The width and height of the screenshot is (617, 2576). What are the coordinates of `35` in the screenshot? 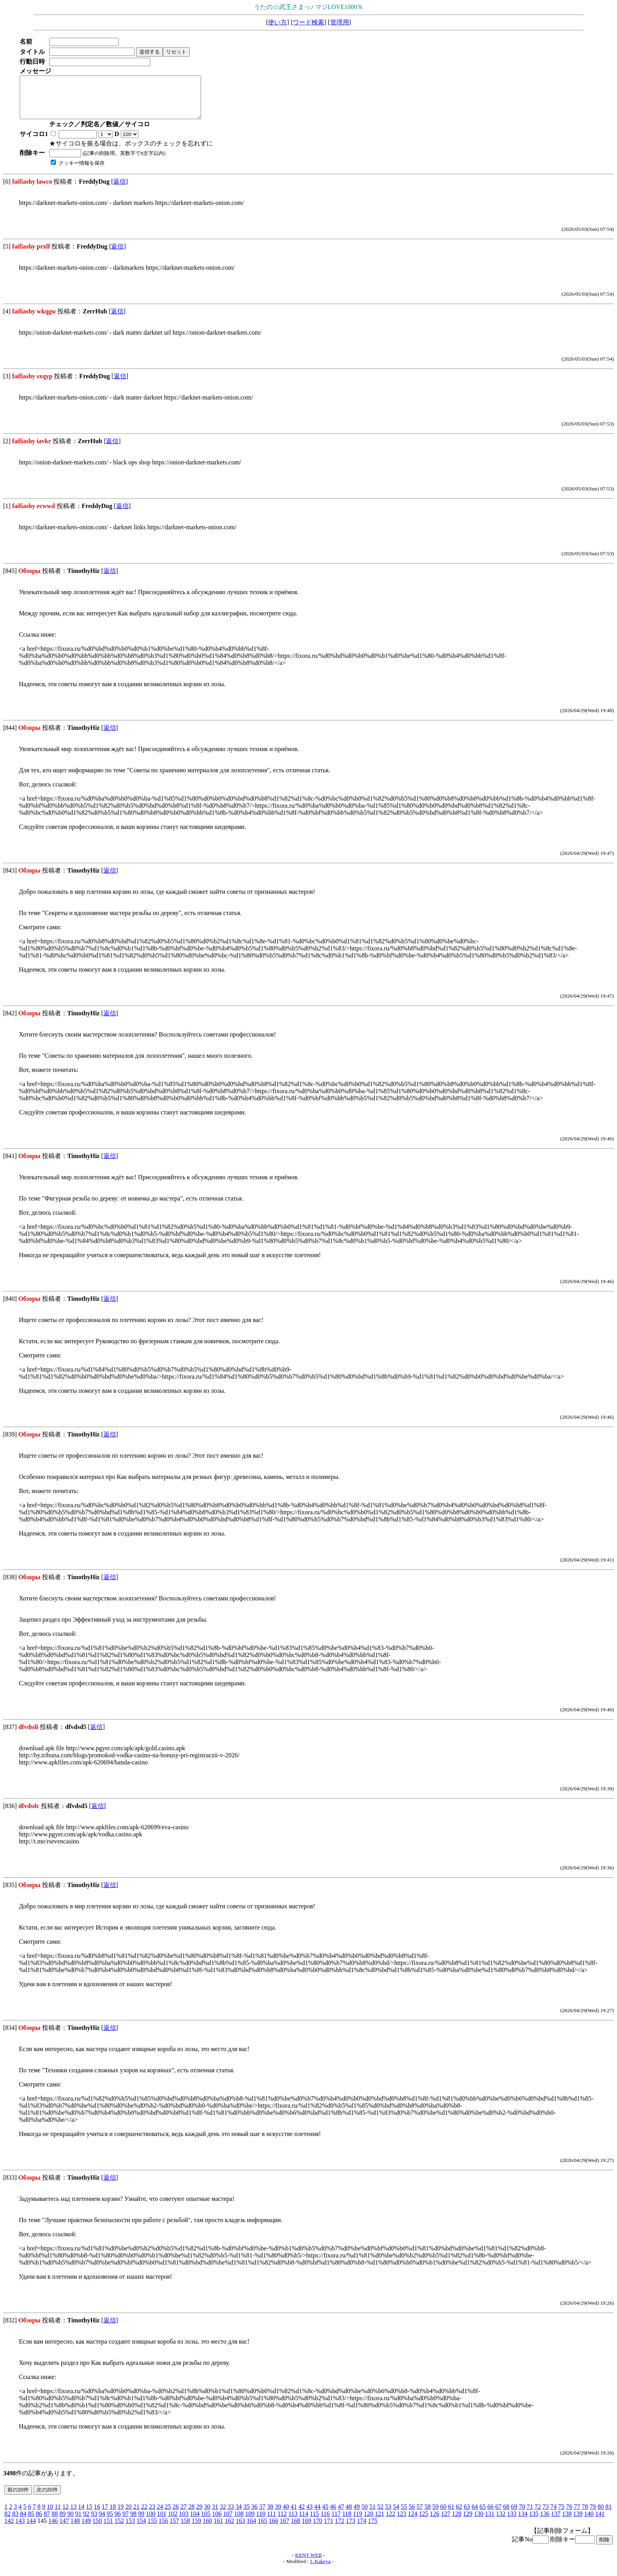 It's located at (246, 2515).